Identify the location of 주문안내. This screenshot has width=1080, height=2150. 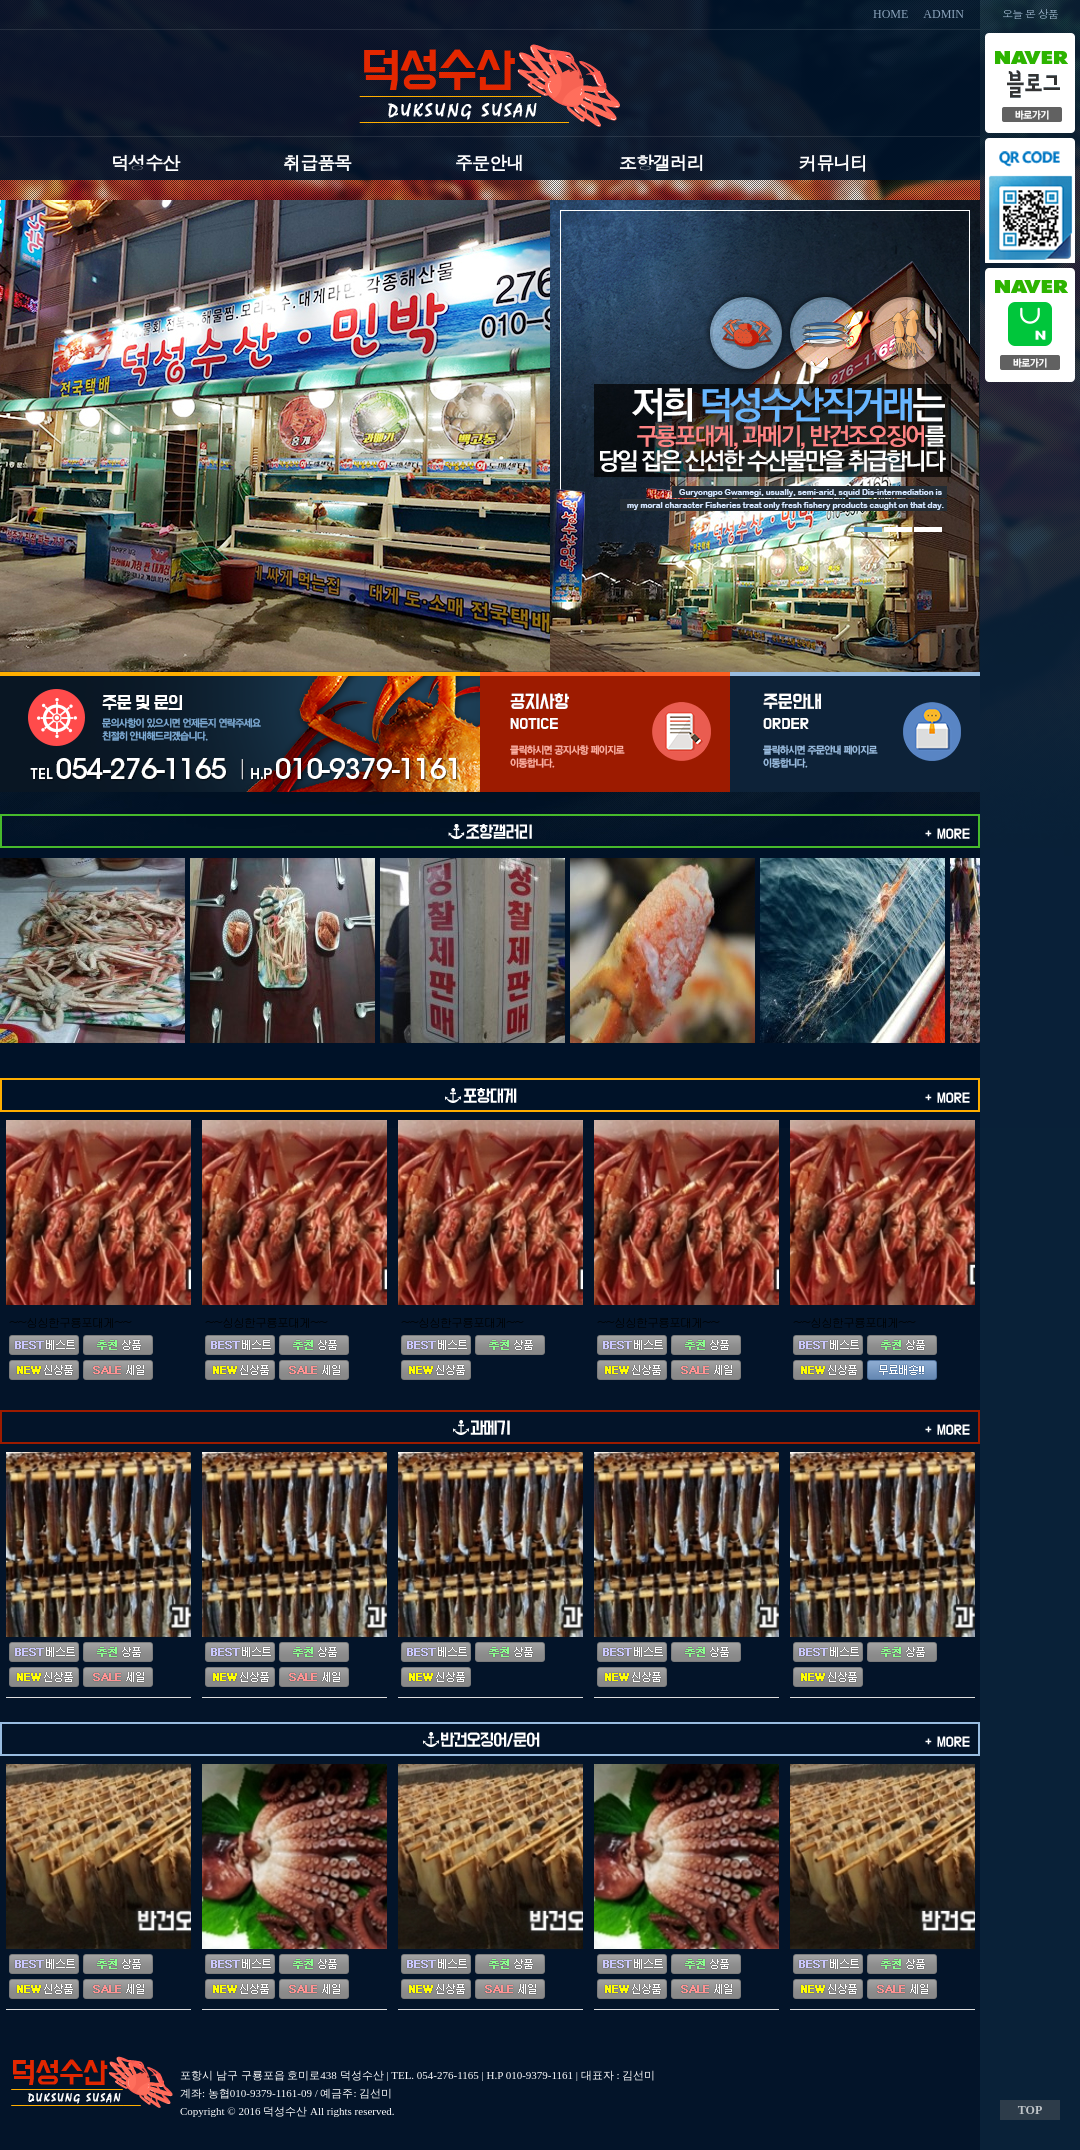
(489, 162).